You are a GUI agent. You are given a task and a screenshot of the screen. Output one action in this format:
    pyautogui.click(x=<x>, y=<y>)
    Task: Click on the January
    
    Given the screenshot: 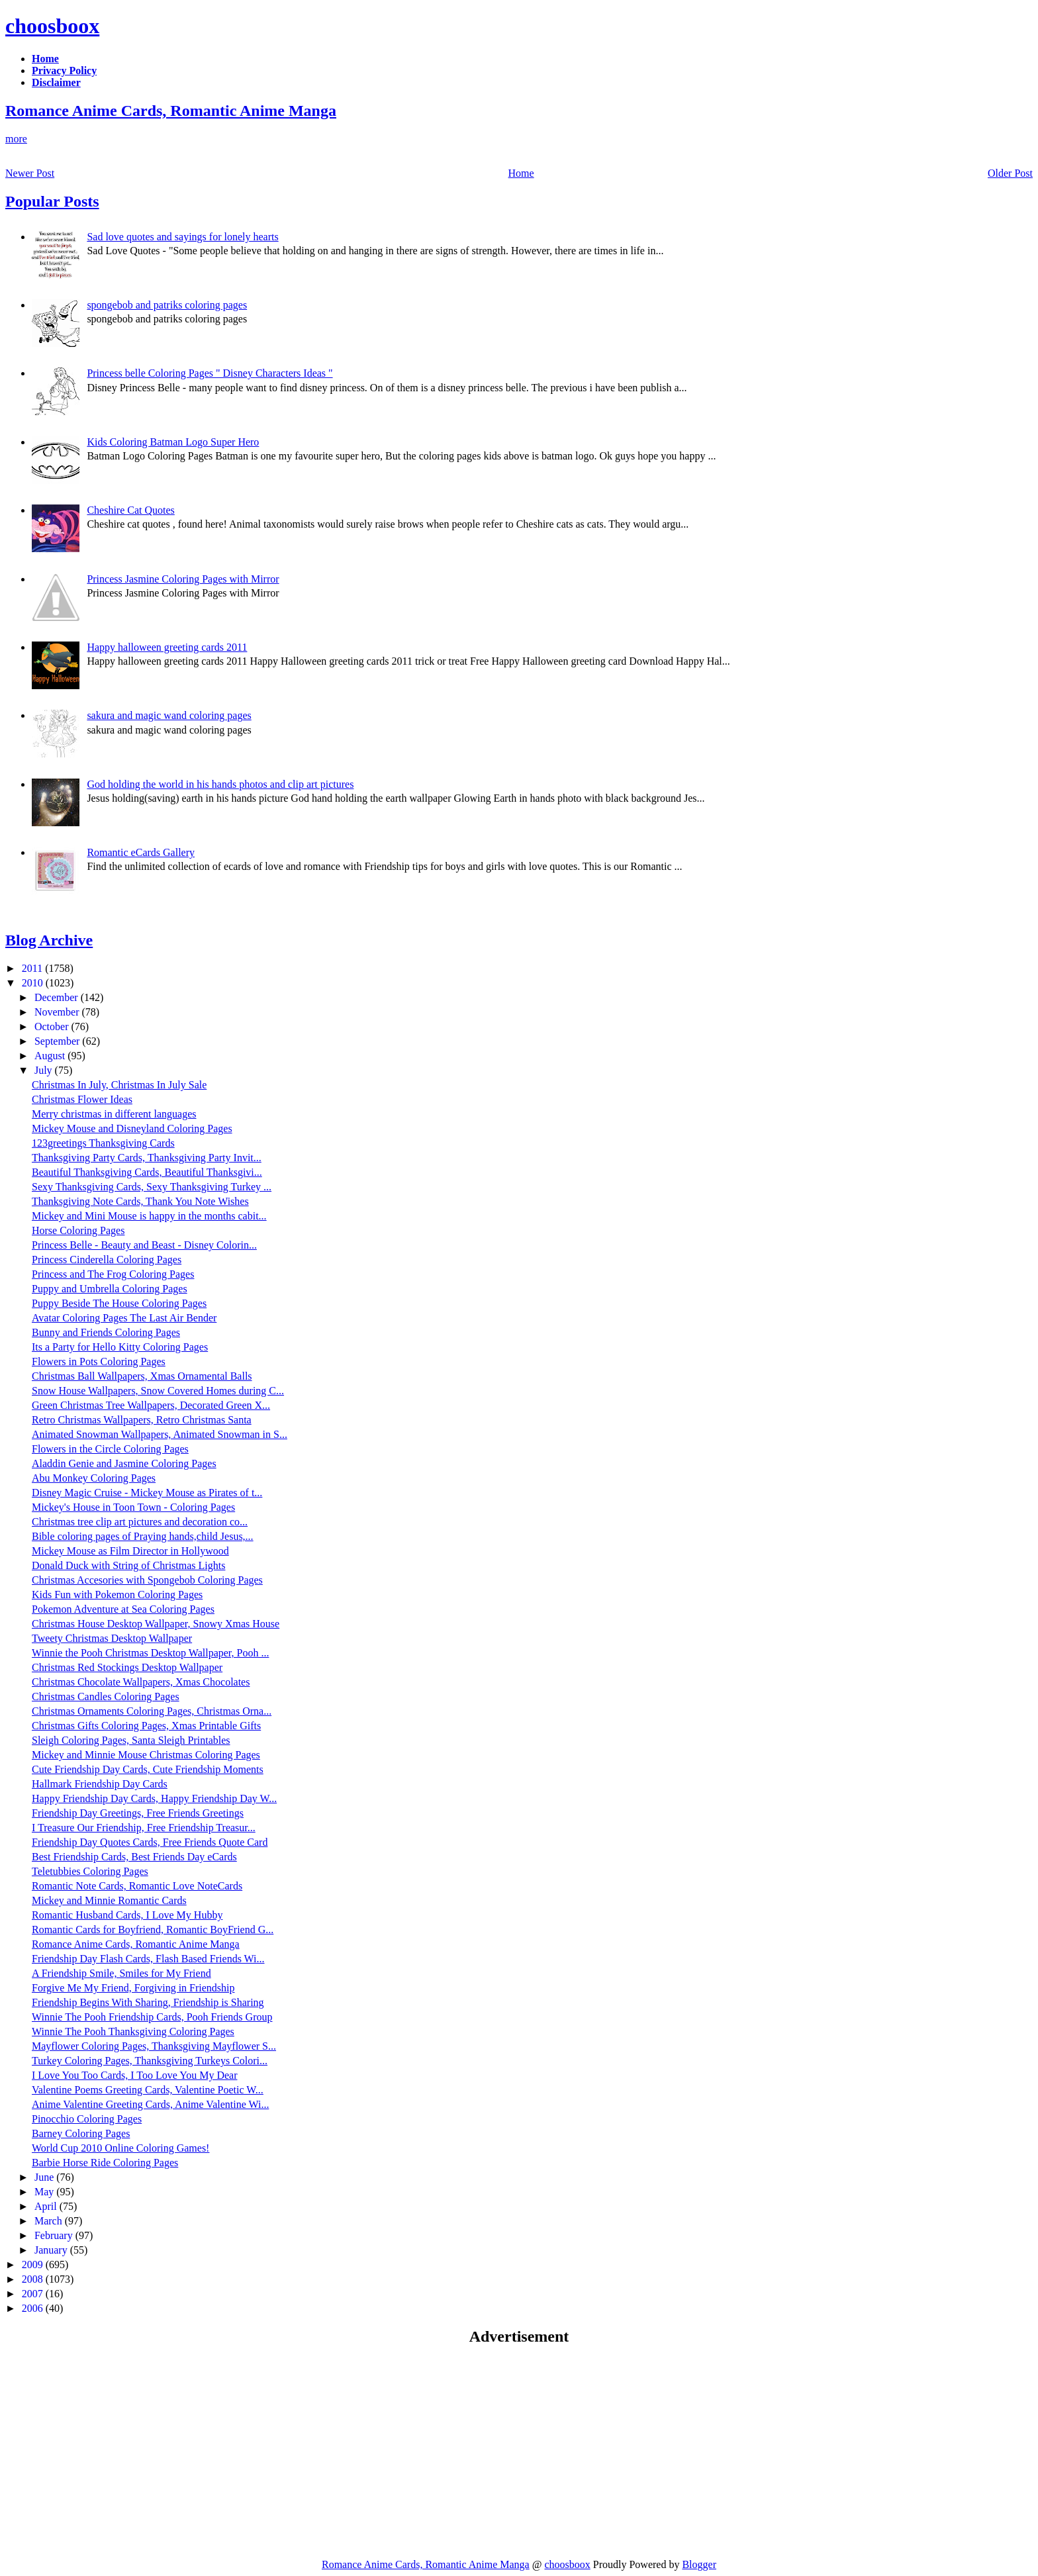 What is the action you would take?
    pyautogui.click(x=52, y=2250)
    